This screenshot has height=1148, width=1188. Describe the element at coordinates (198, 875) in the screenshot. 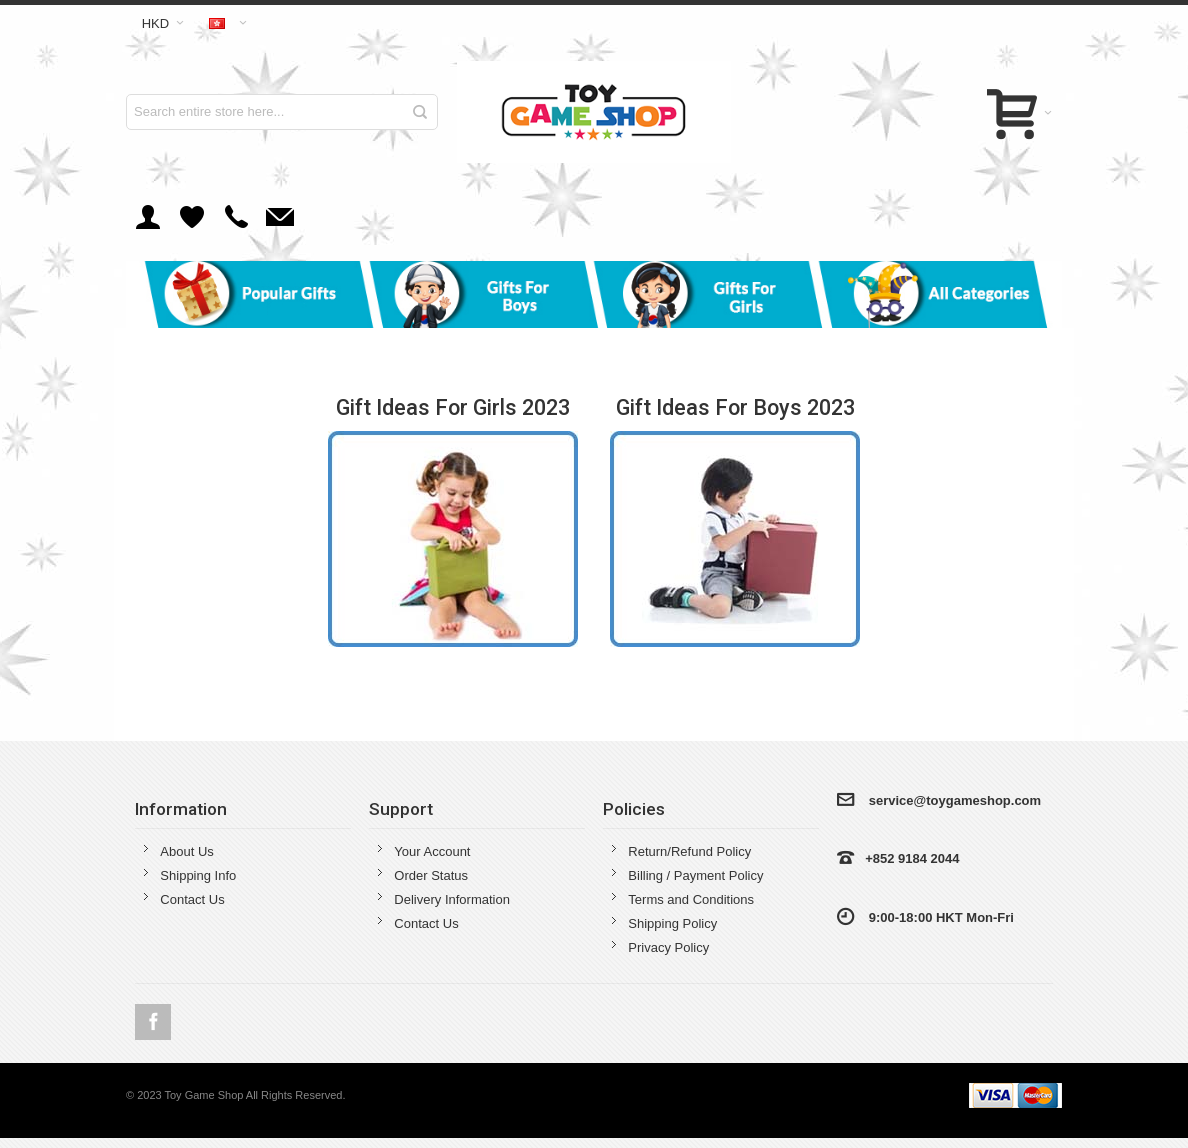

I see `Shipping Info` at that location.